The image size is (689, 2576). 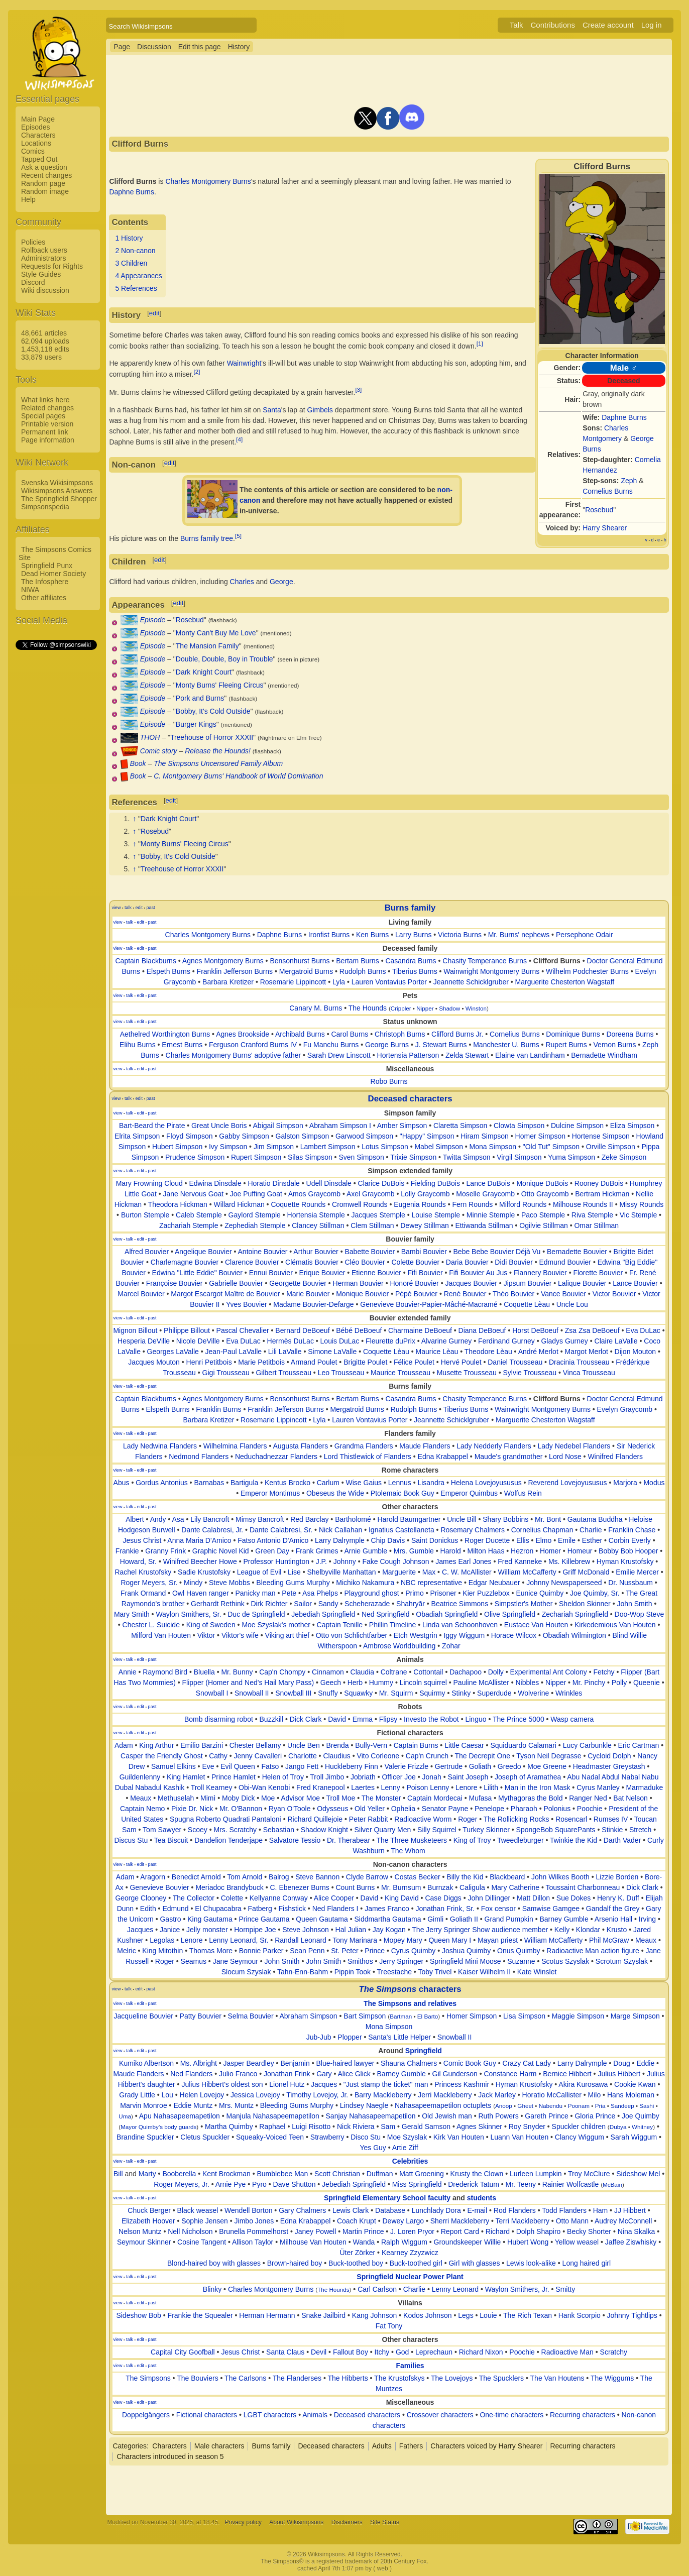 What do you see at coordinates (226, 1373) in the screenshot?
I see `Gigi Trousseau` at bounding box center [226, 1373].